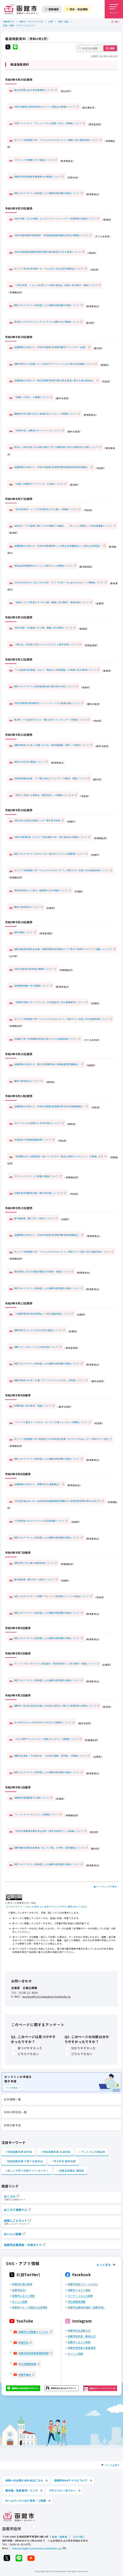 The width and height of the screenshot is (123, 2576). What do you see at coordinates (37, 820) in the screenshot?
I see `令和4年10月総合保健センター等行事予定表` at bounding box center [37, 820].